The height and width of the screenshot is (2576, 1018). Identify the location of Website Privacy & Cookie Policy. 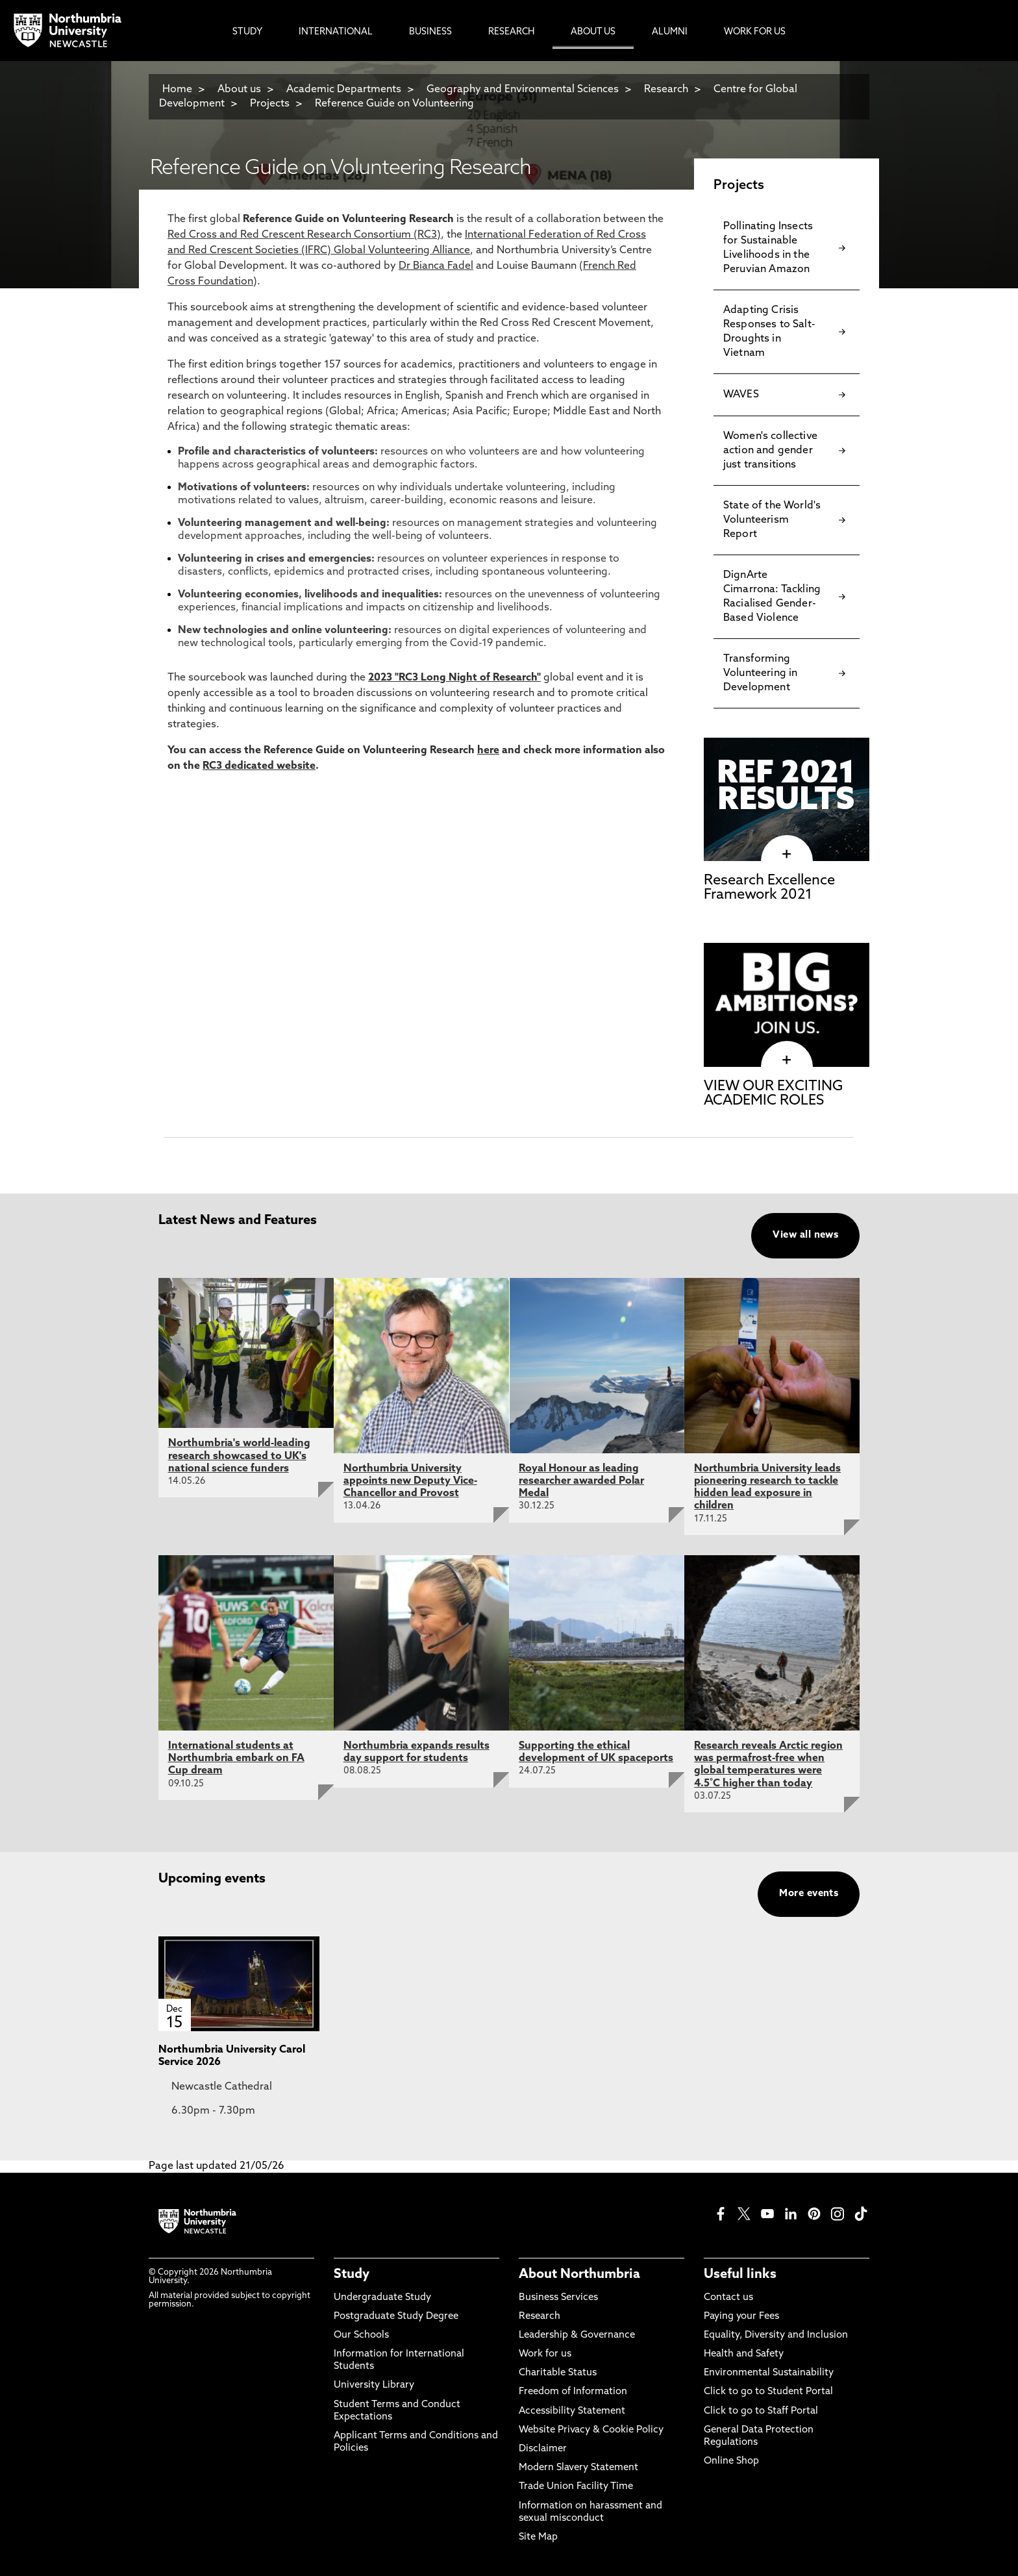
(591, 2430).